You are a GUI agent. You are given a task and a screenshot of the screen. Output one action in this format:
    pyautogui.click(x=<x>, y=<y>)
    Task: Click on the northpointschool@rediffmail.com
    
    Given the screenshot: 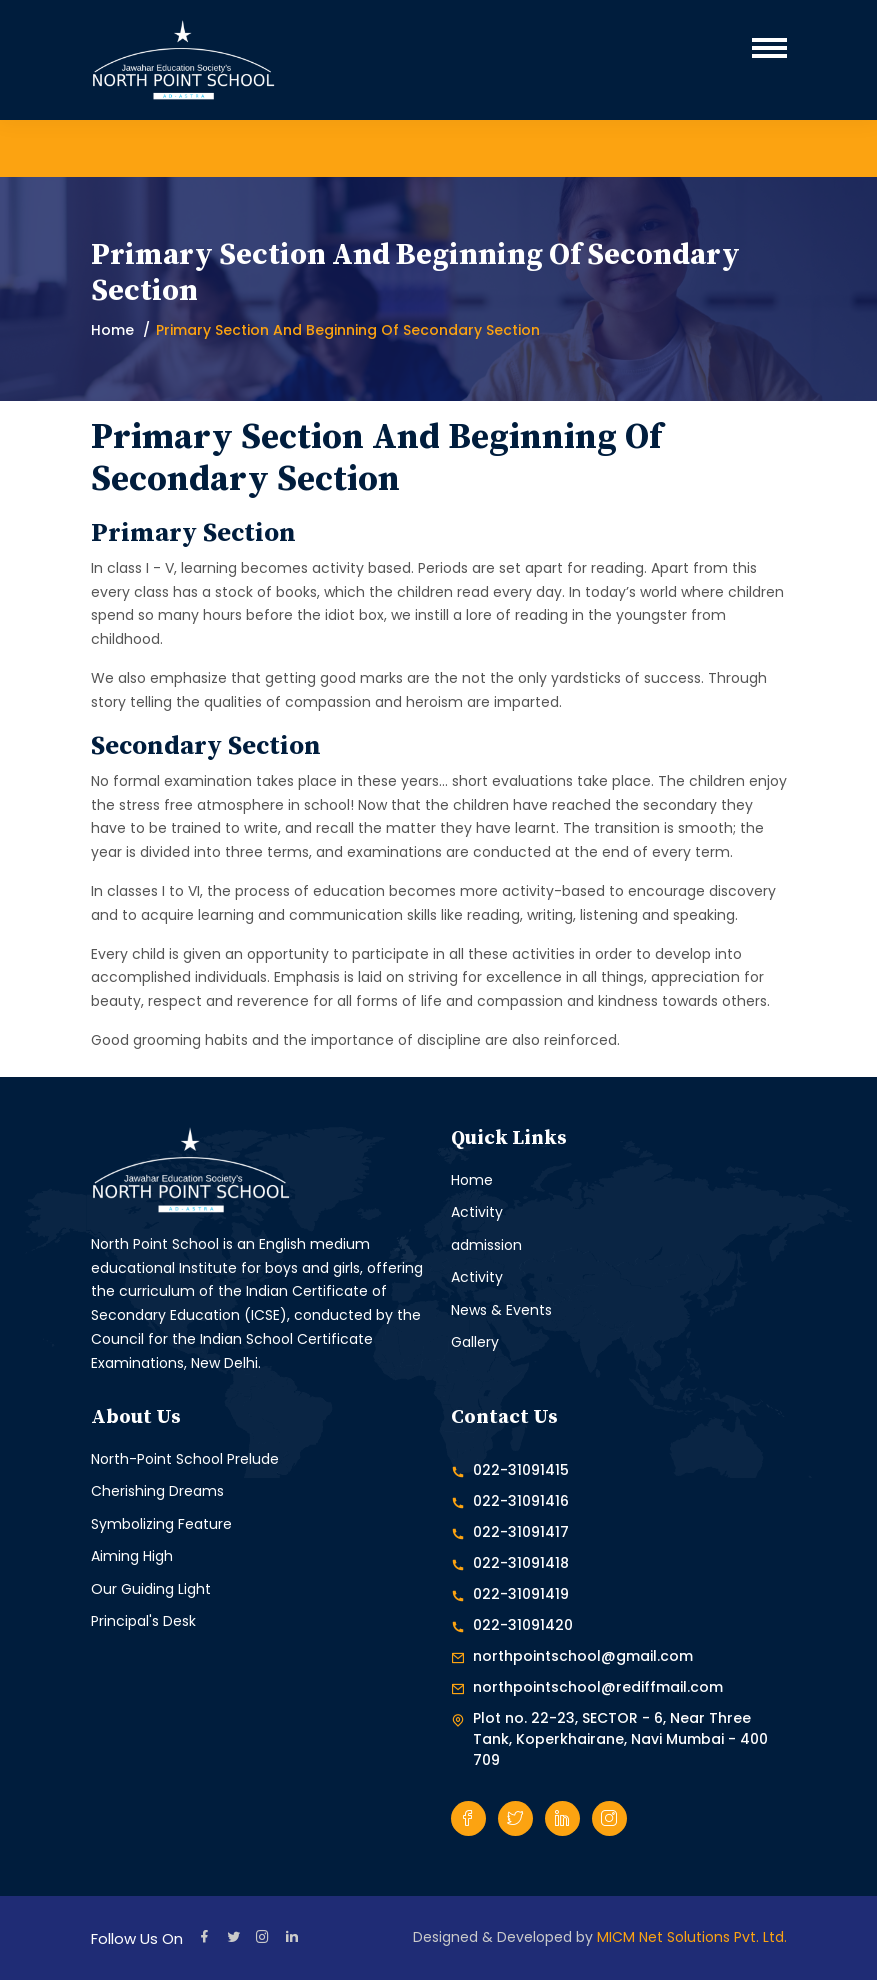 What is the action you would take?
    pyautogui.click(x=598, y=1687)
    